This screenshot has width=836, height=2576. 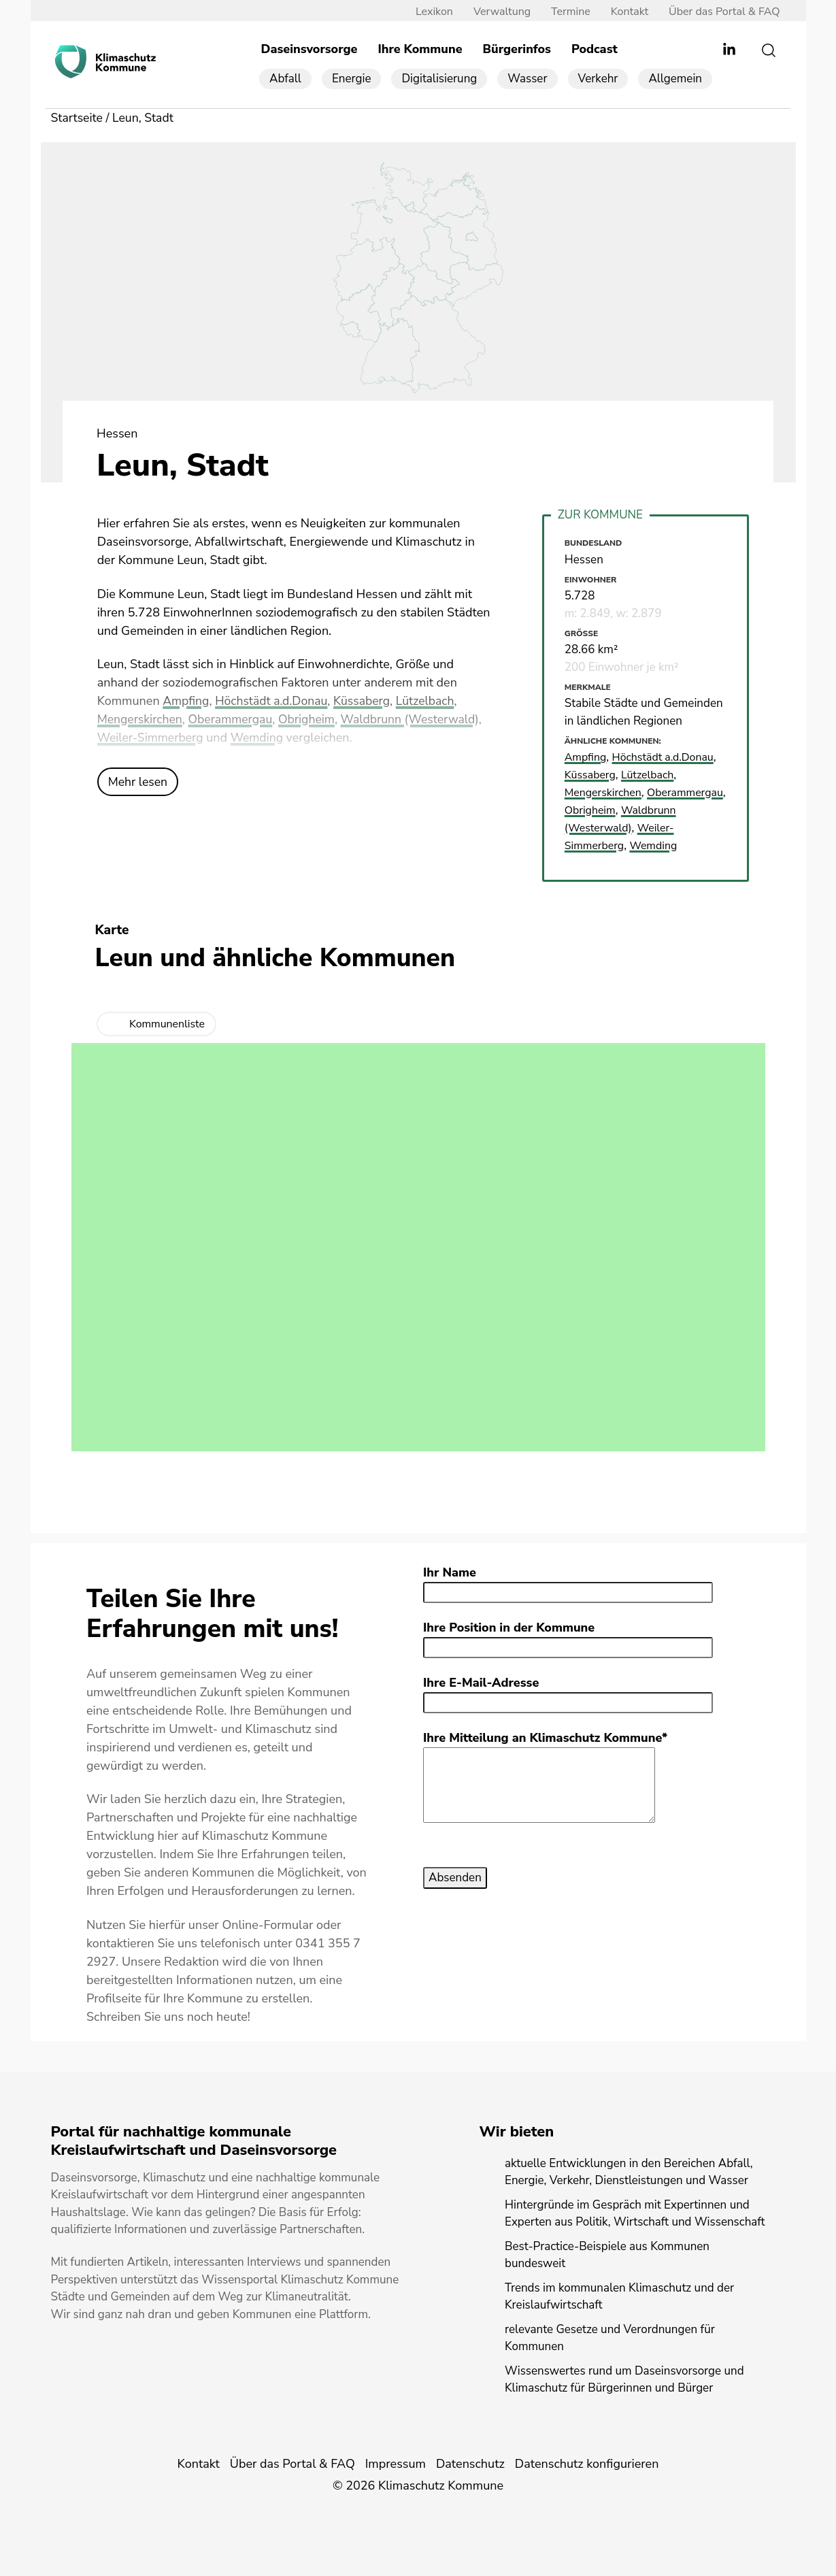 I want to click on Verkehr, so click(x=598, y=79).